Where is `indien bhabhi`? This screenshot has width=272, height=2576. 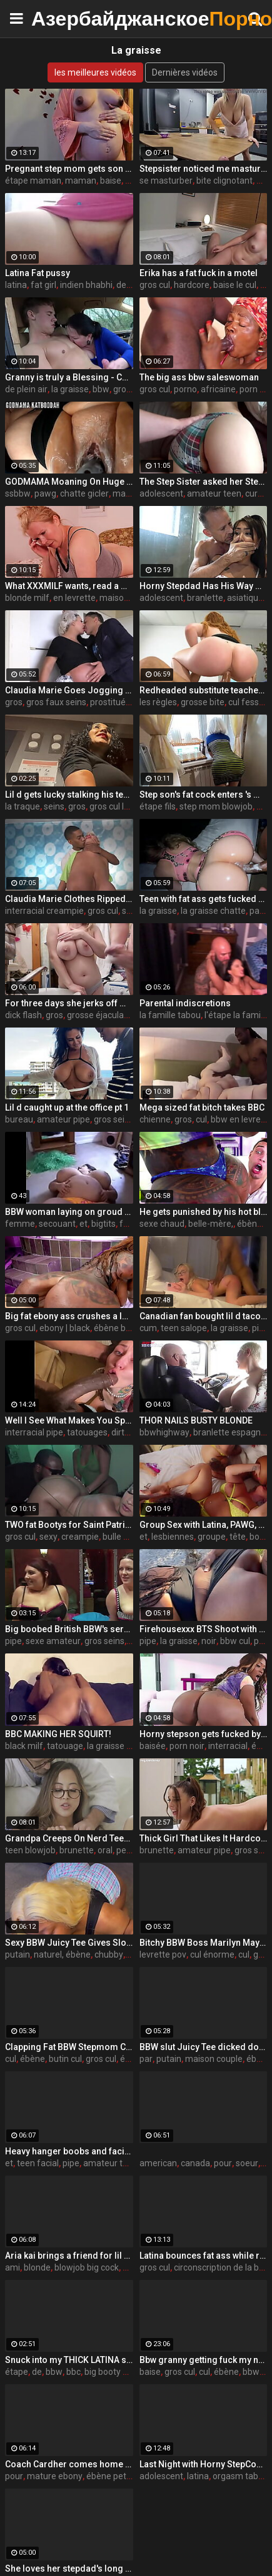
indien bhabhi is located at coordinates (86, 285).